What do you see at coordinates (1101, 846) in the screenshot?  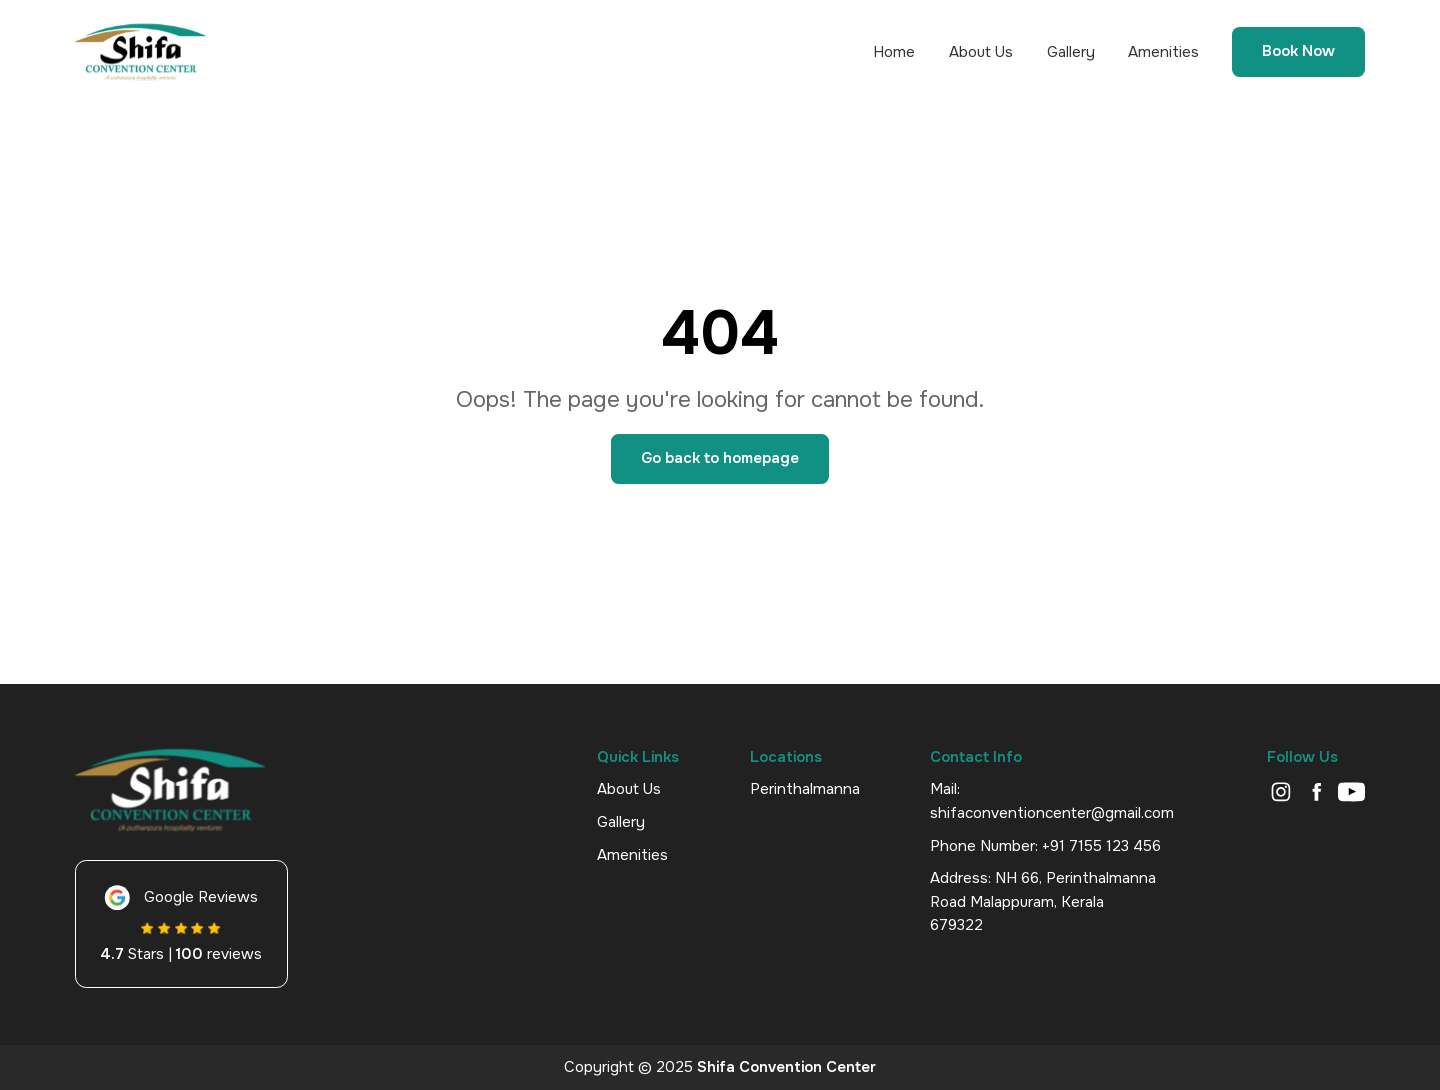 I see `+91 7155 123 456` at bounding box center [1101, 846].